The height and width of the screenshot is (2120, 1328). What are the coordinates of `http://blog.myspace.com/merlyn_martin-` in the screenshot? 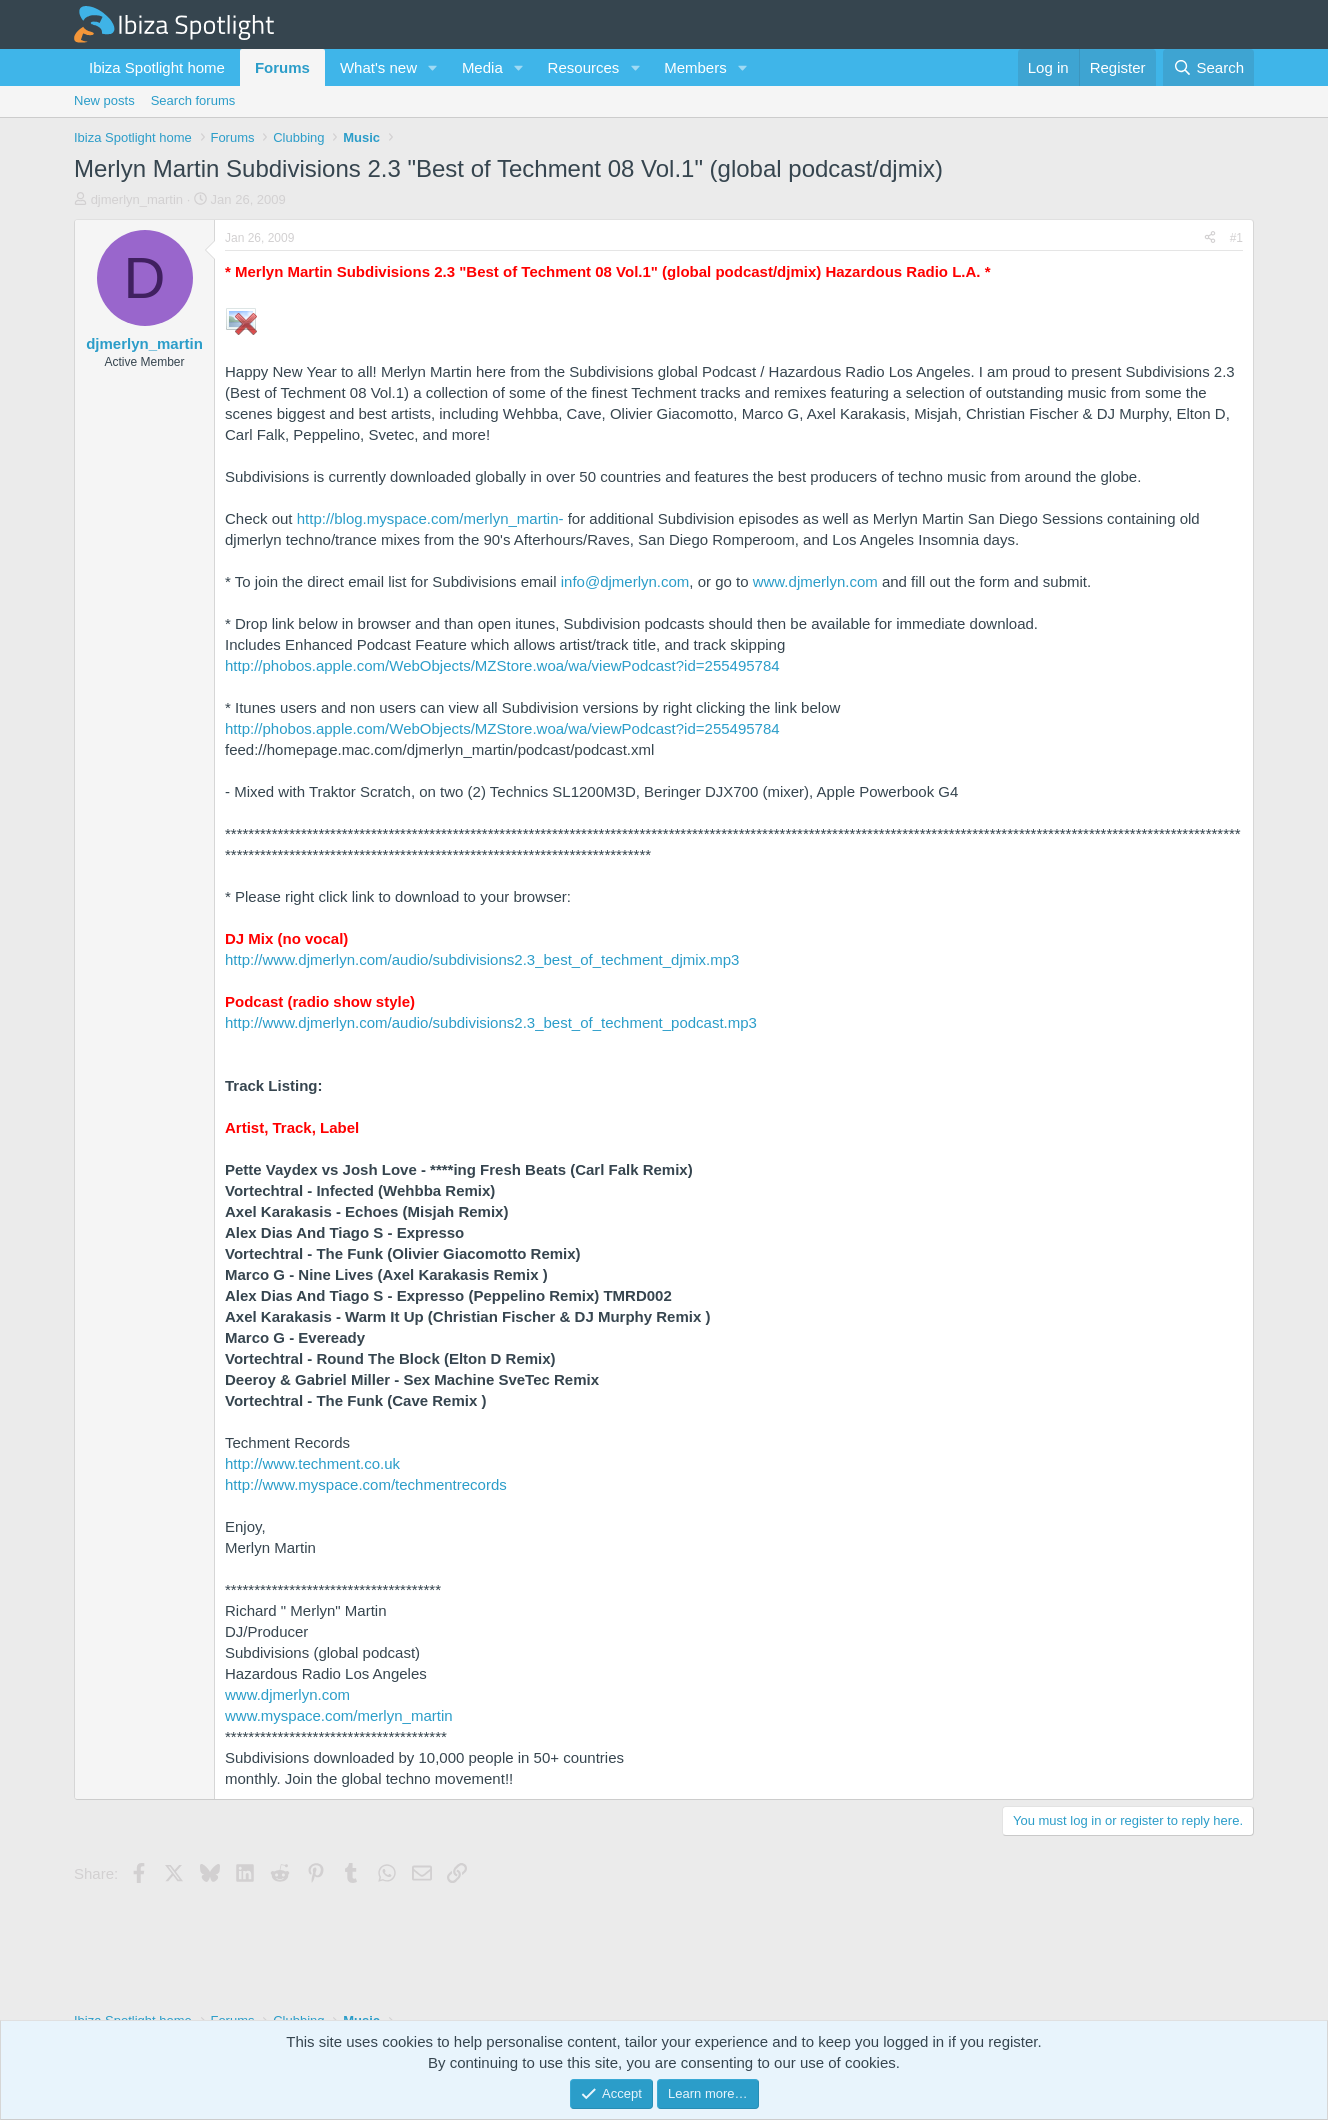 It's located at (430, 518).